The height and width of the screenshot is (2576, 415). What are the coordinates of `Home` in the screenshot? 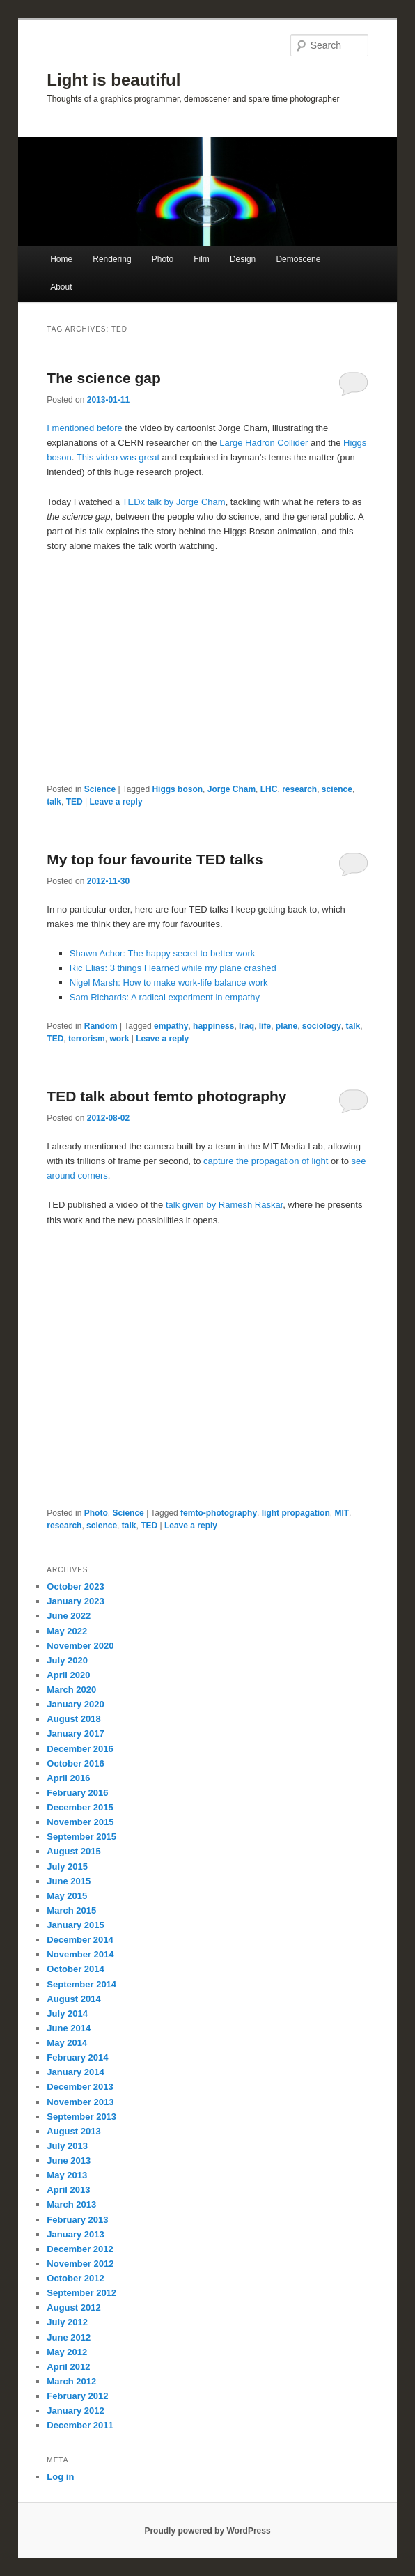 It's located at (61, 259).